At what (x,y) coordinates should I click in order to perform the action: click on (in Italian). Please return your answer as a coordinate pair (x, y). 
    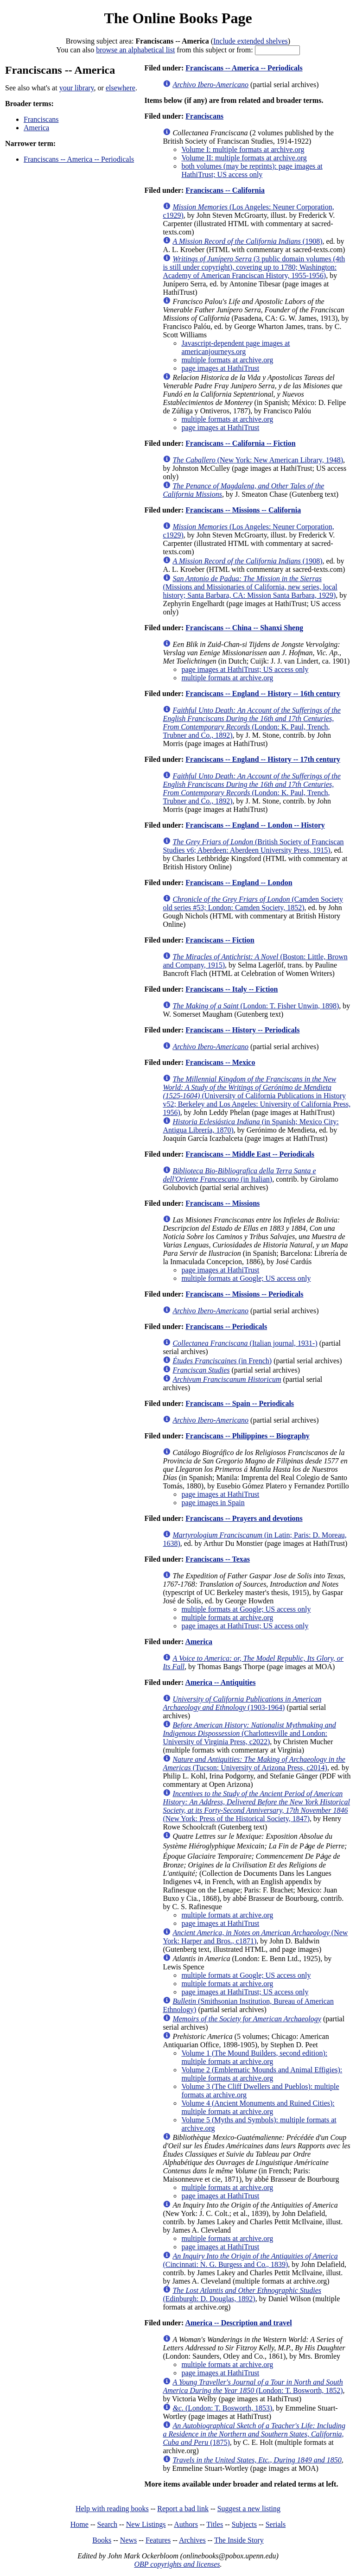
    Looking at the image, I should click on (239, 1175).